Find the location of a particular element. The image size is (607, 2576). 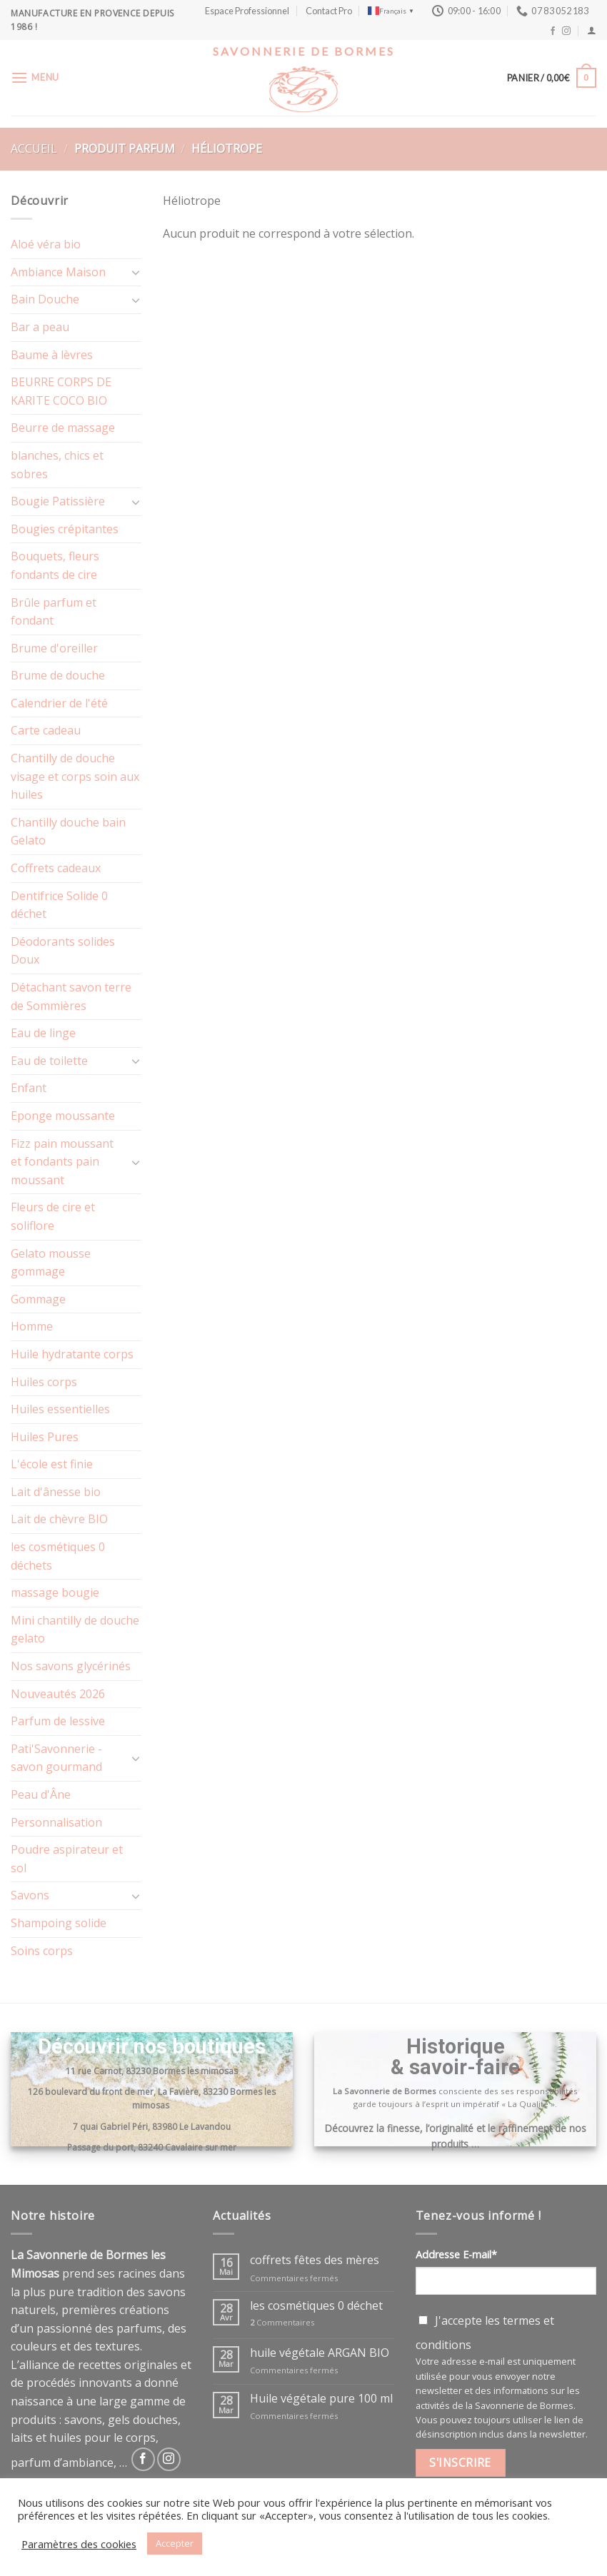

Brume d'oreiller is located at coordinates (54, 648).